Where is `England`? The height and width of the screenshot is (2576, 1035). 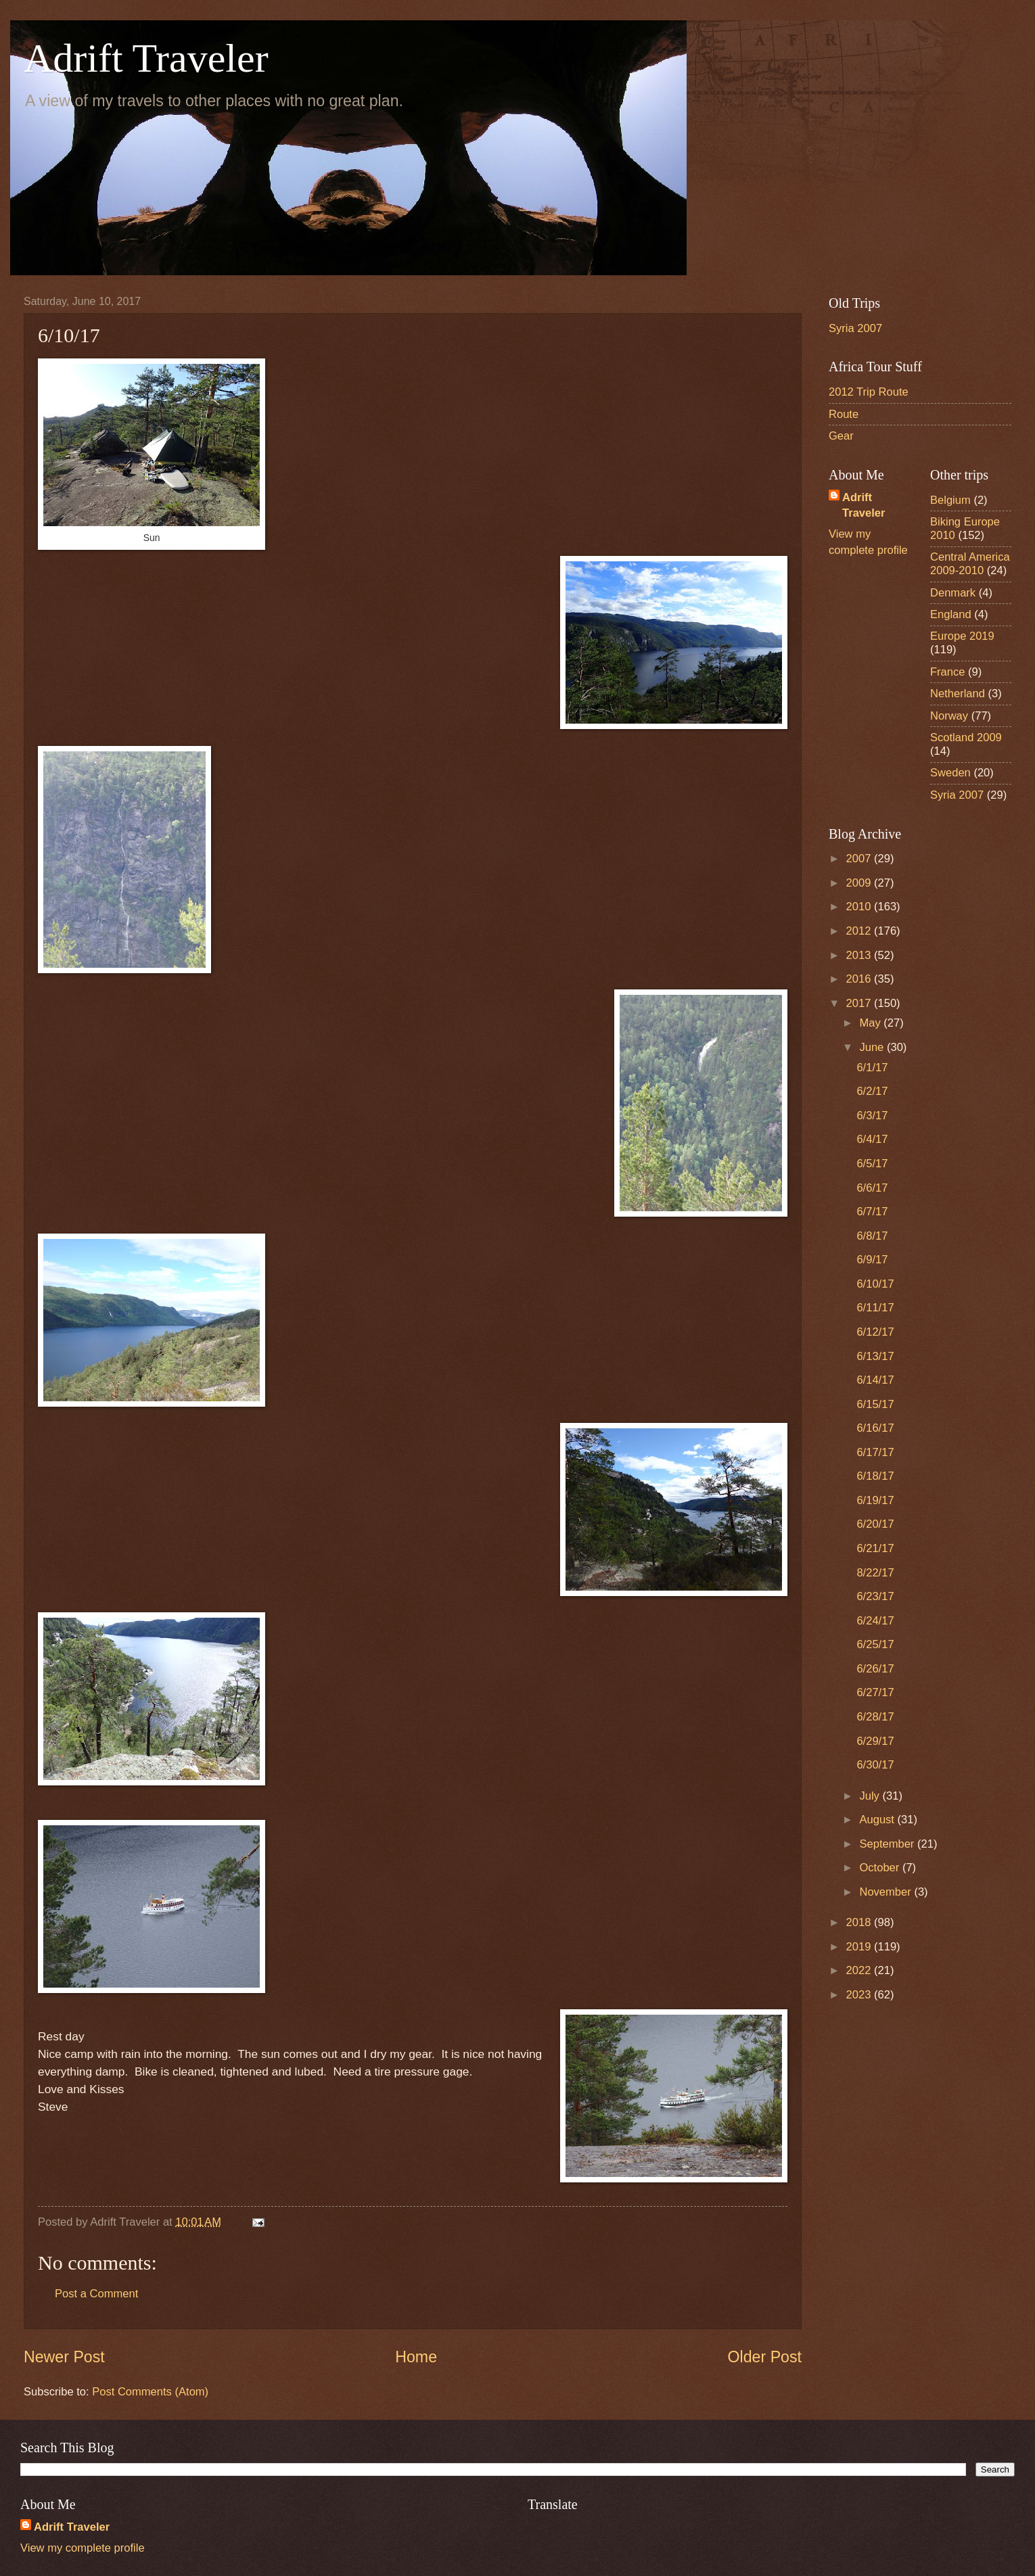 England is located at coordinates (950, 614).